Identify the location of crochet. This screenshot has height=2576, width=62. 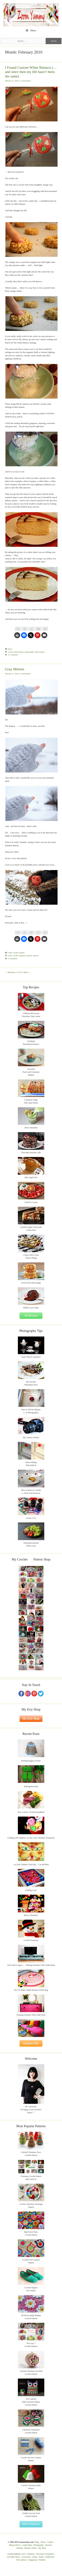
(15, 953).